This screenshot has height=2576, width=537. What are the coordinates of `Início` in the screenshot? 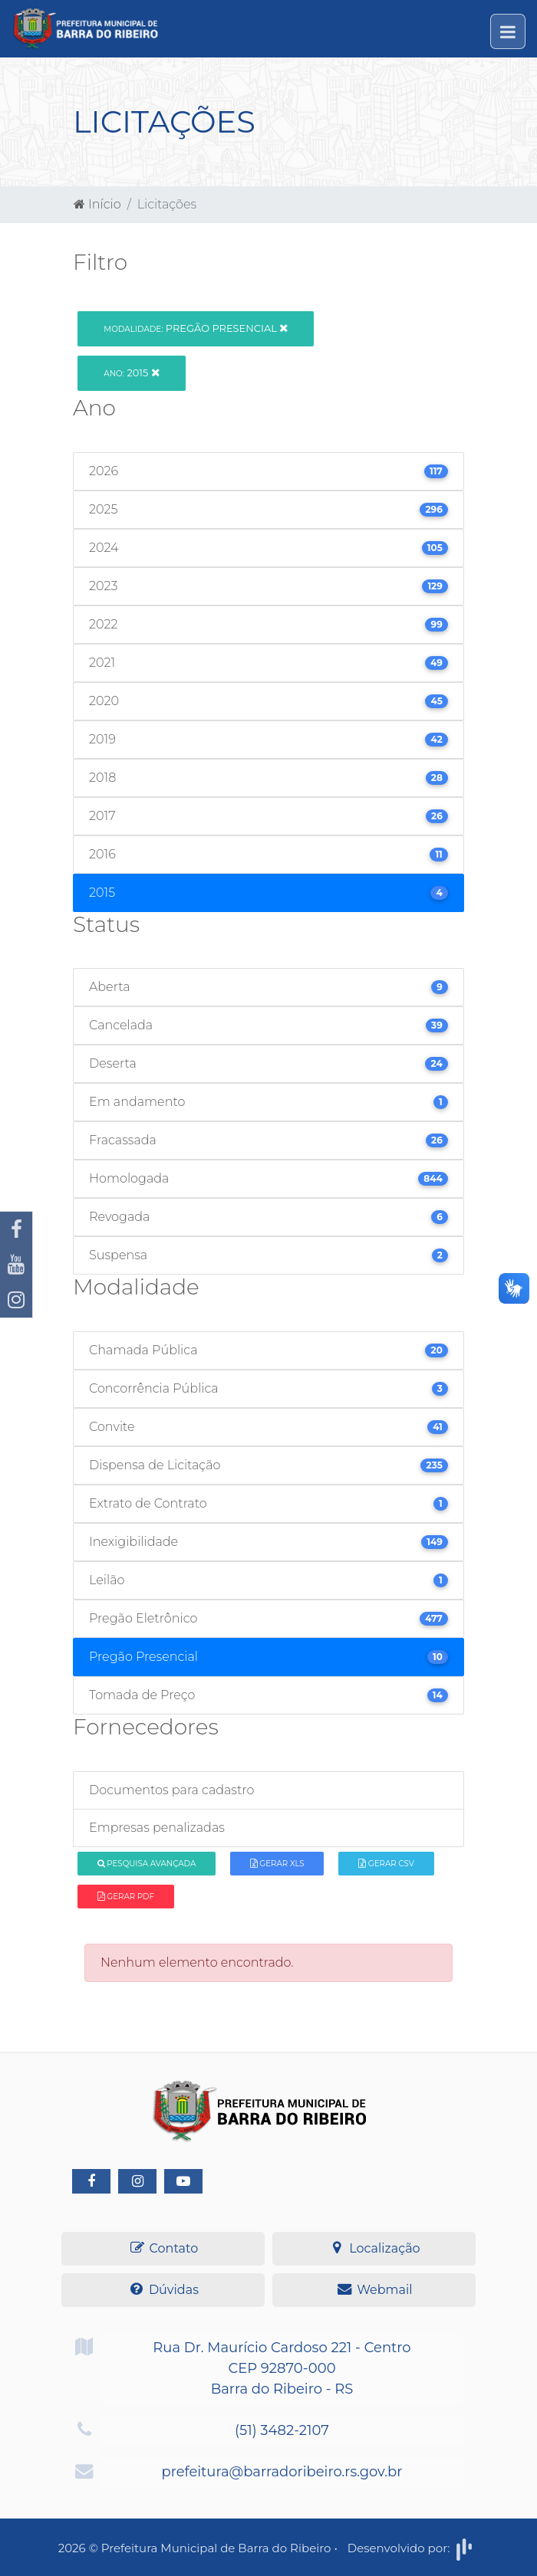 It's located at (97, 204).